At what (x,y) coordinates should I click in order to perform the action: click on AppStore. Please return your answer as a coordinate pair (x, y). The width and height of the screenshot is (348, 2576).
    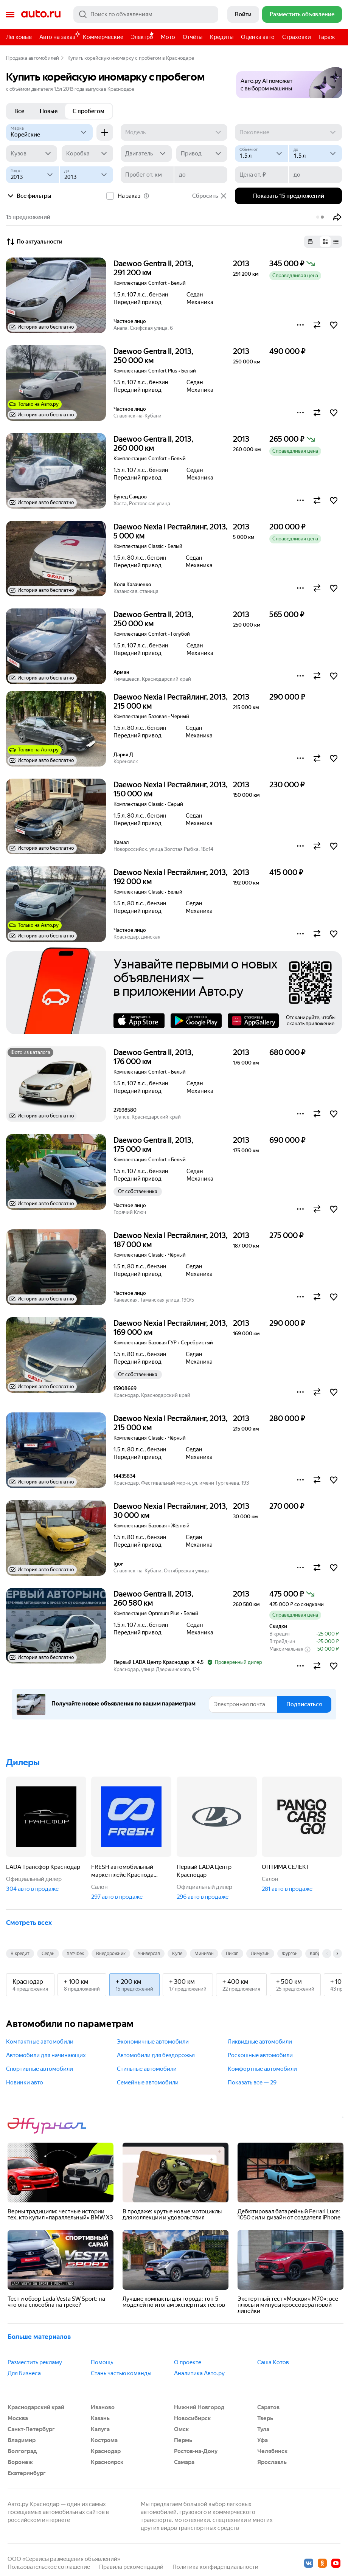
    Looking at the image, I should click on (139, 1020).